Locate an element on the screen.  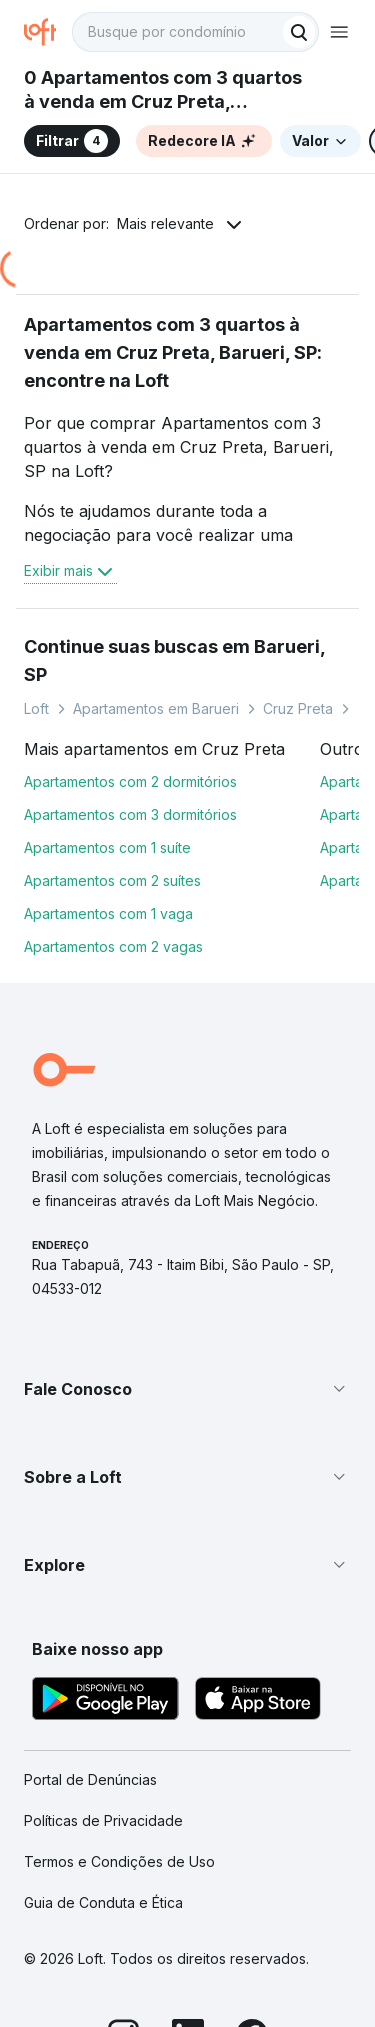
Políticas de Privacidade [link] is located at coordinates (103, 1820).